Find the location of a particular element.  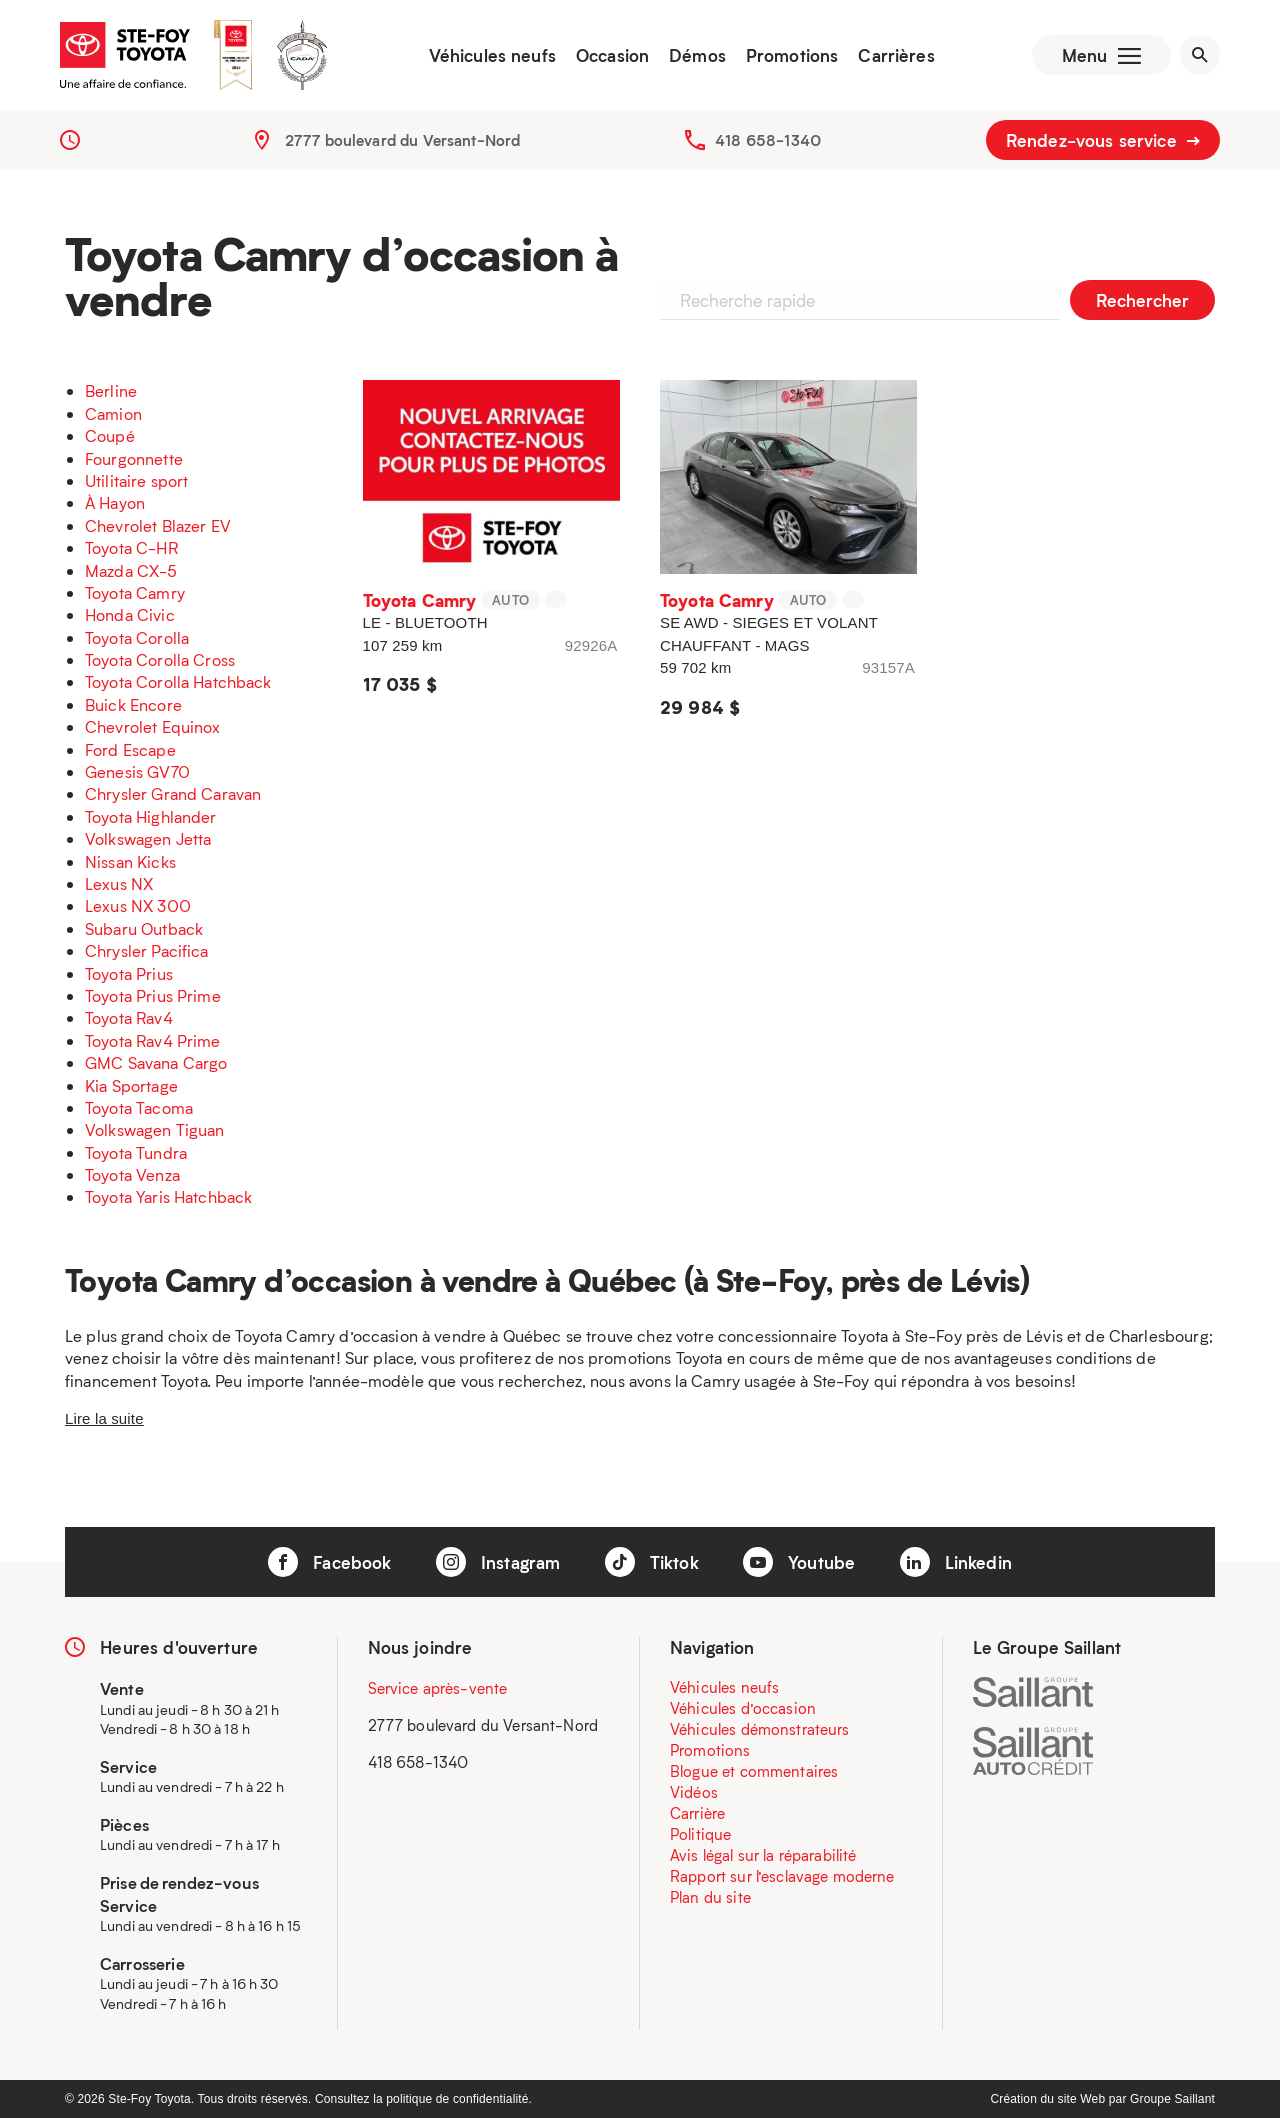

Nissan Kicks is located at coordinates (130, 861).